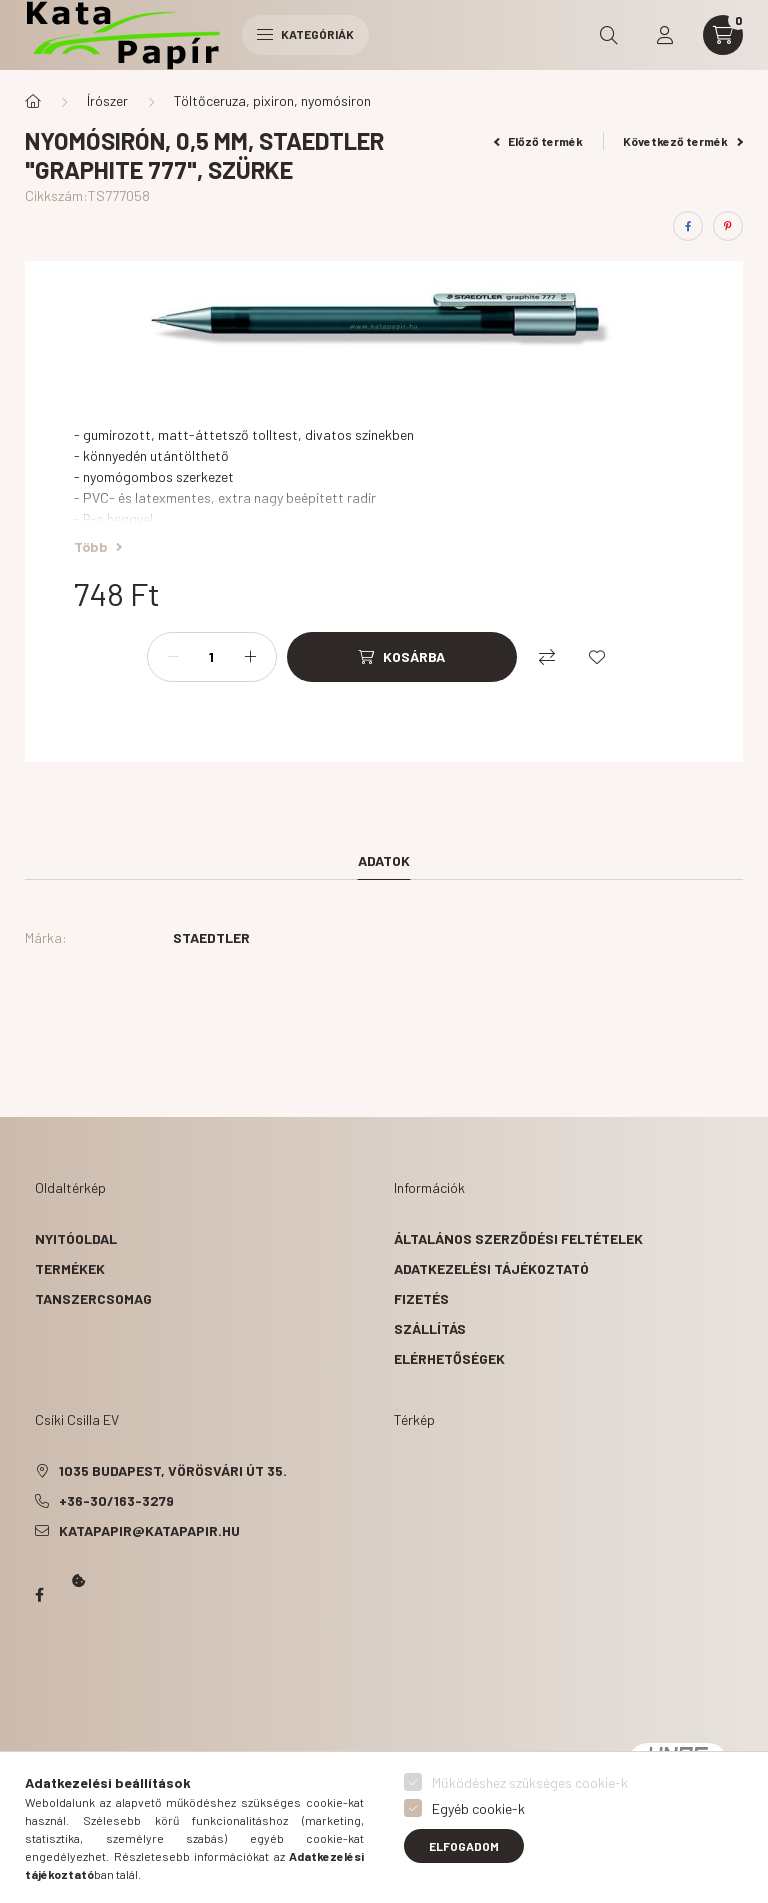 This screenshot has width=768, height=1903. Describe the element at coordinates (76, 1238) in the screenshot. I see `Nyitóoldal` at that location.